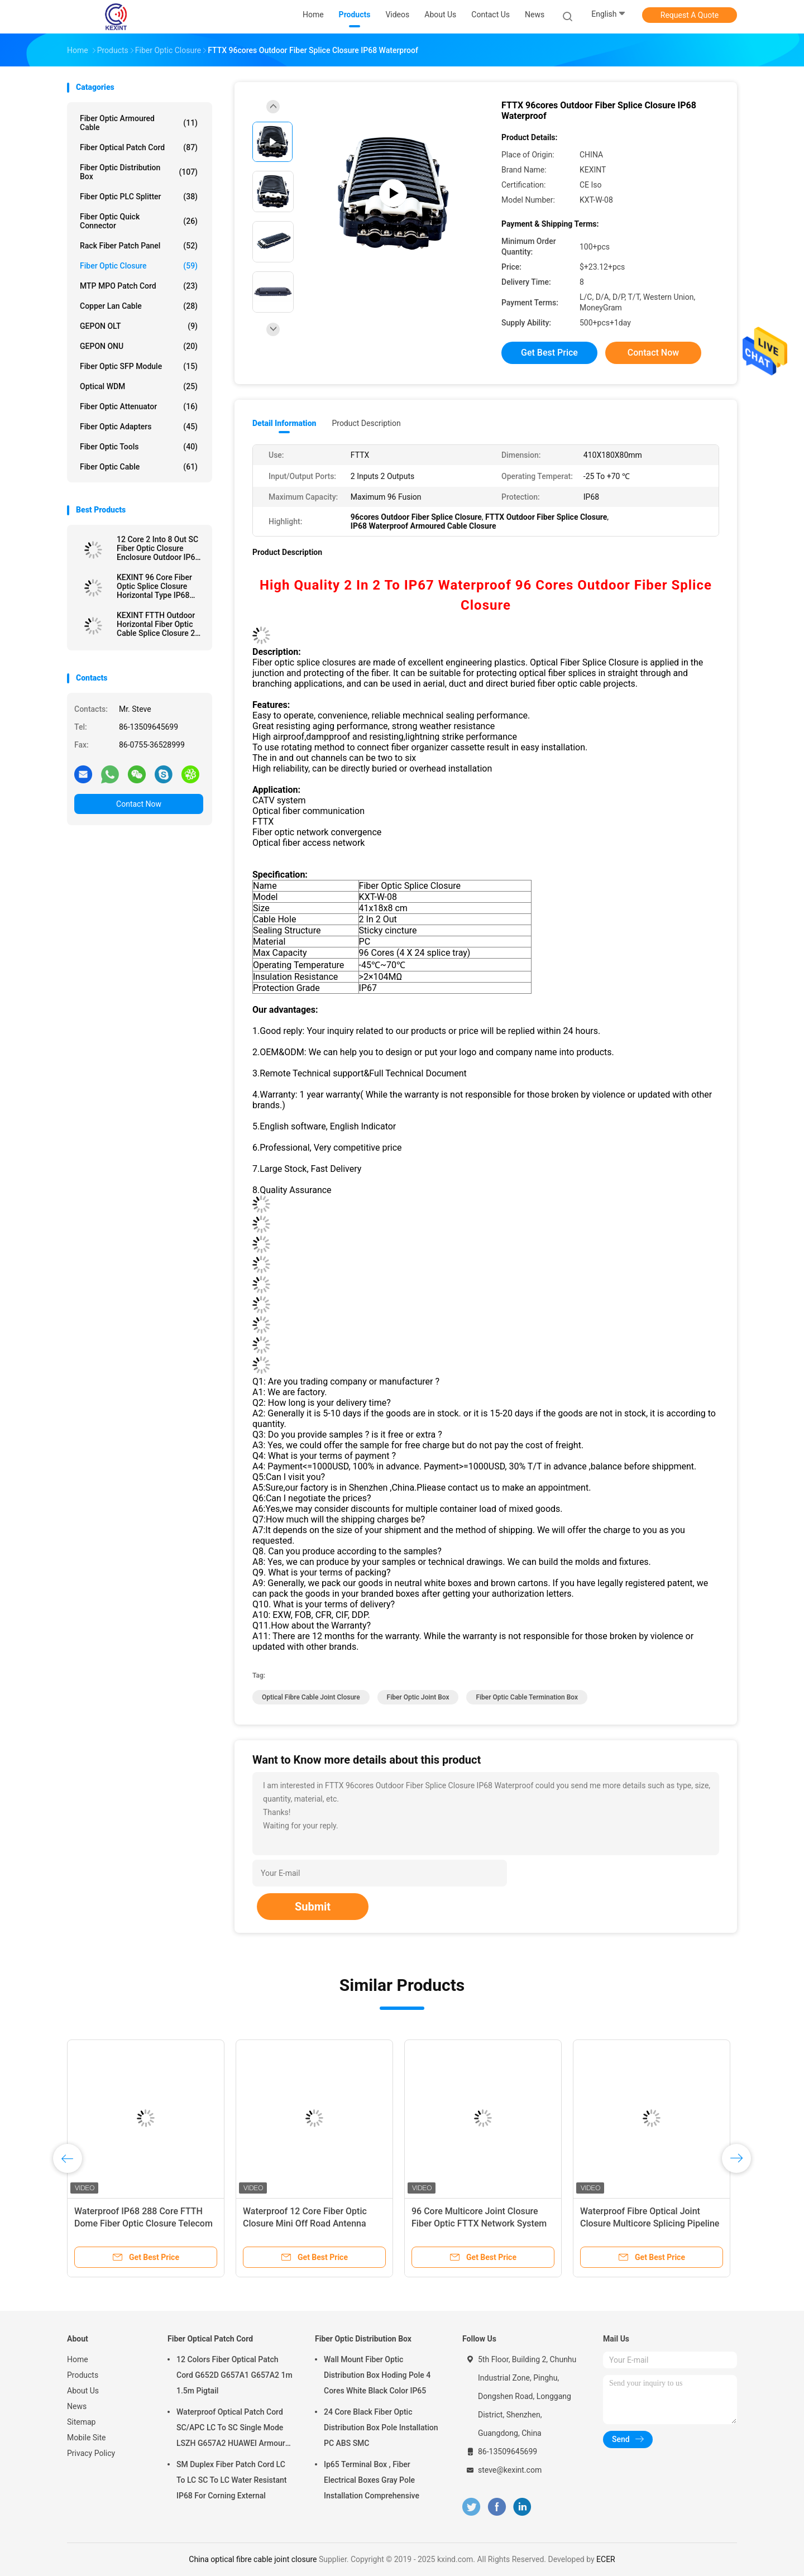  I want to click on Waterproof Fibre Optical Joint Closure Multicore Splicing Pipeline Support Distribution 288 Cores, so click(649, 2223).